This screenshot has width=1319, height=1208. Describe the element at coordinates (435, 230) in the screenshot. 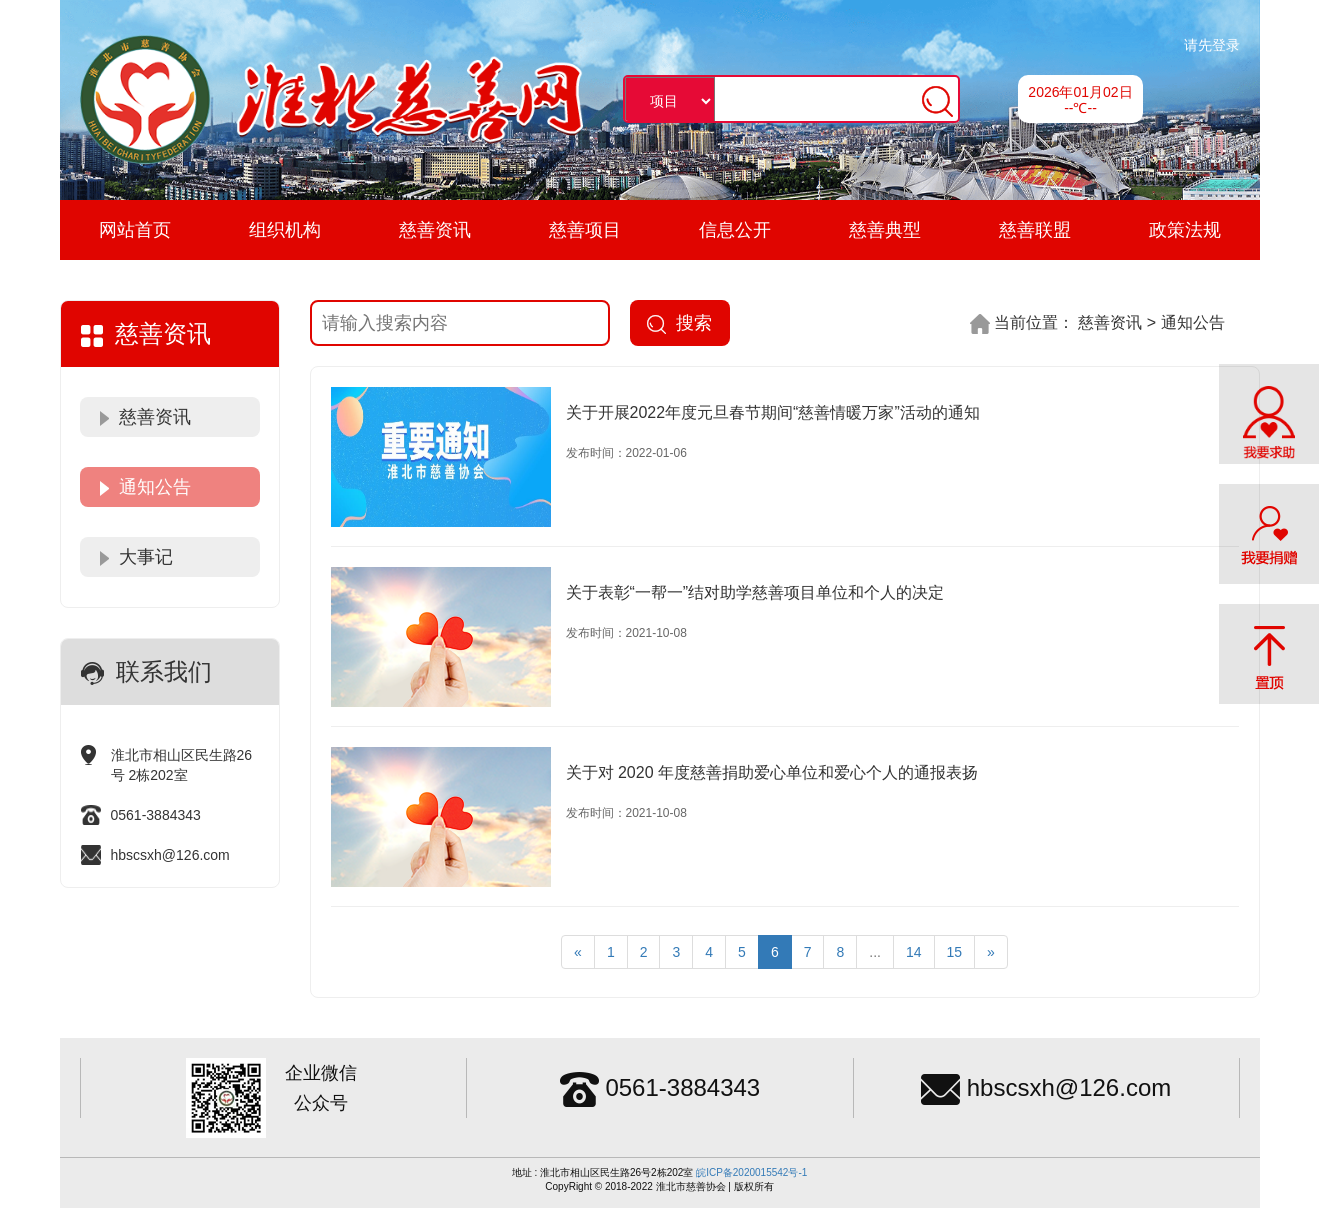

I see `慈善资讯` at that location.